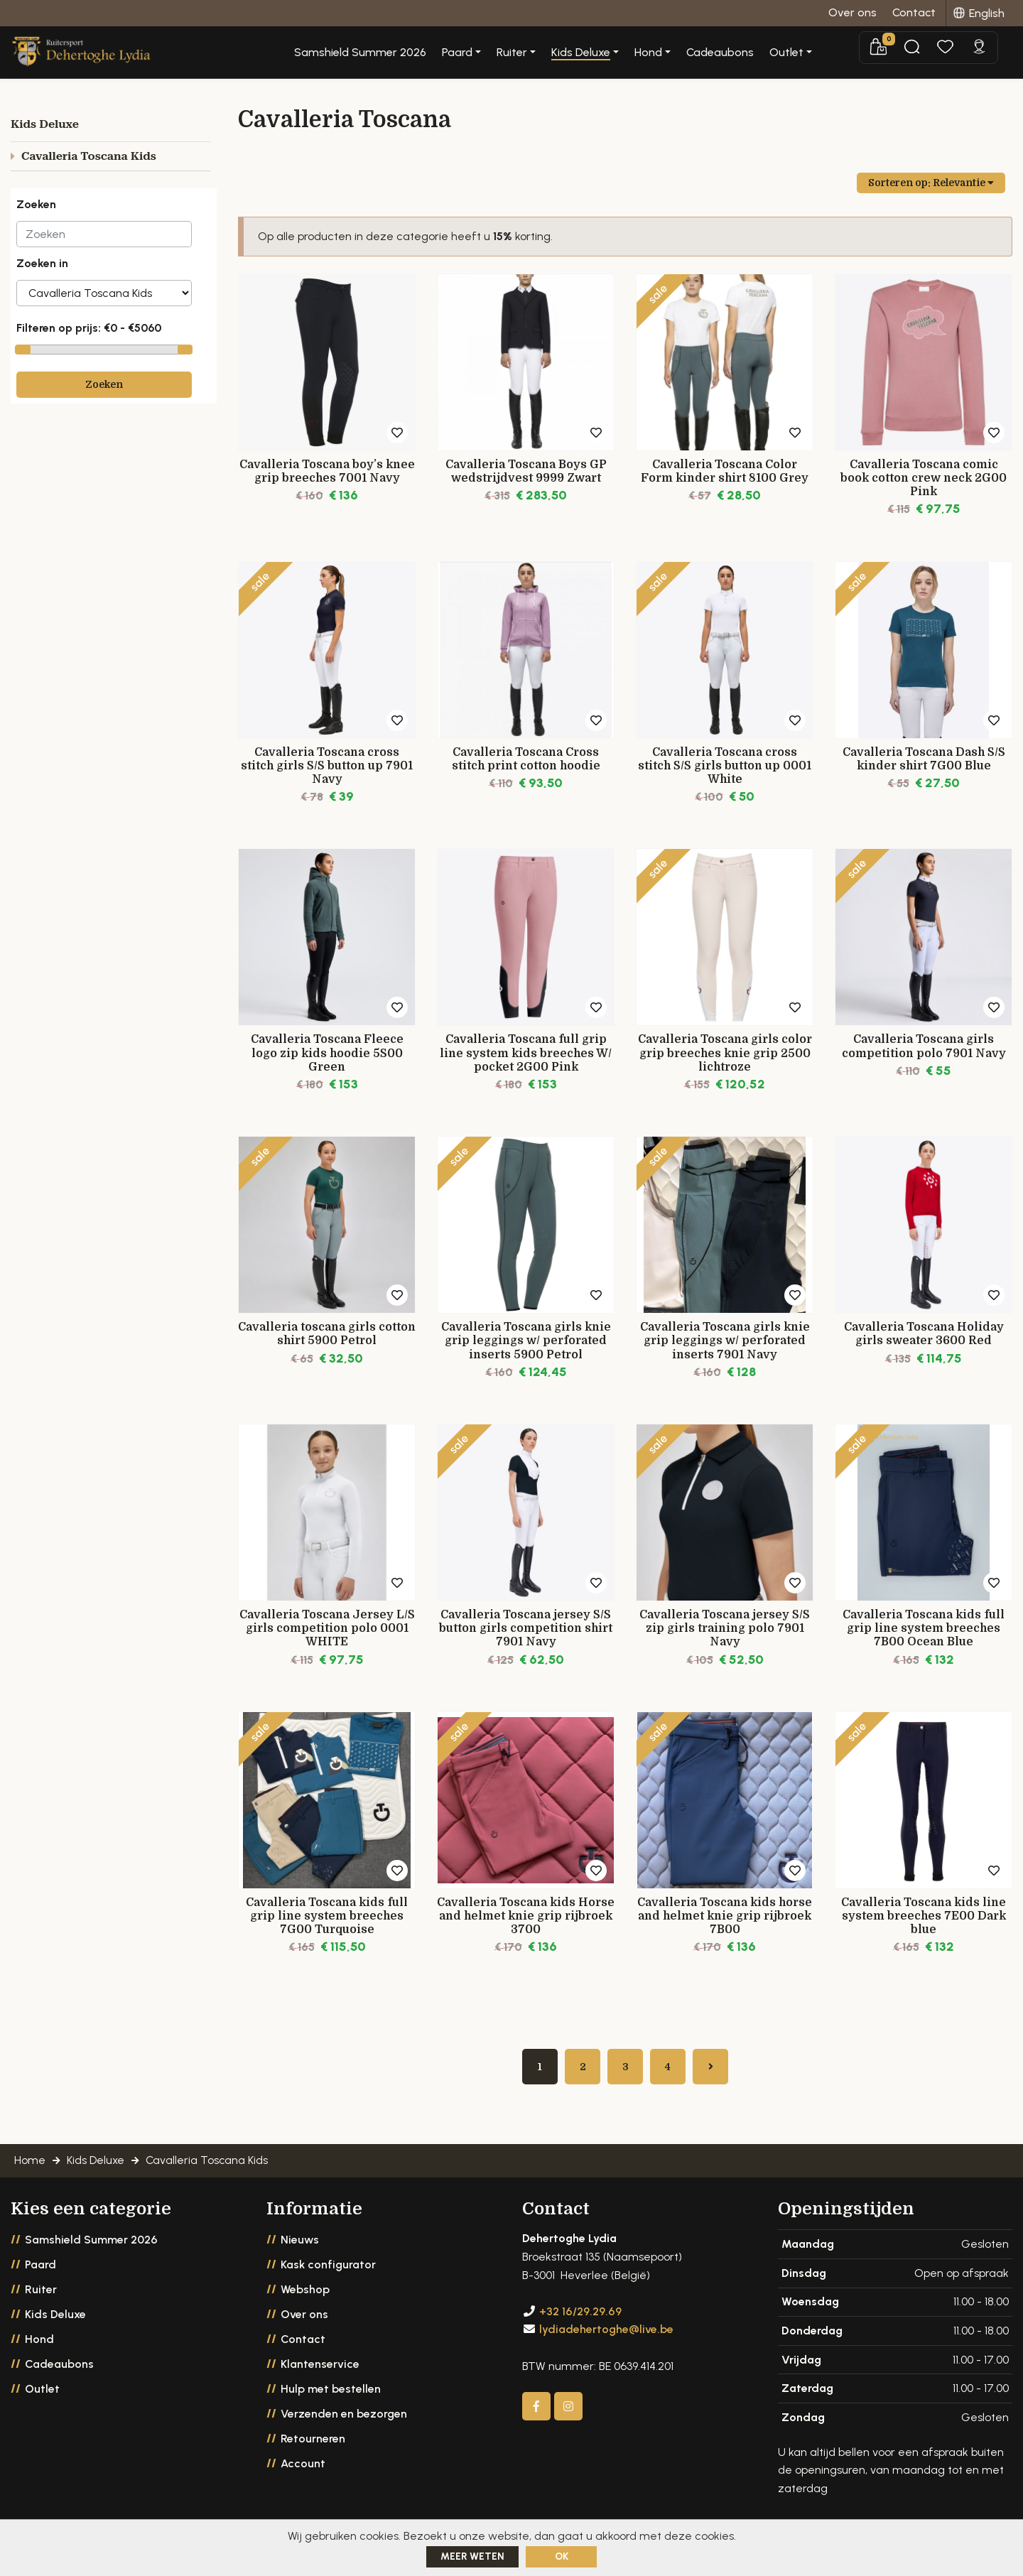 The width and height of the screenshot is (1023, 2576). What do you see at coordinates (606, 2337) in the screenshot?
I see `lydiadehertoghe@live.be` at bounding box center [606, 2337].